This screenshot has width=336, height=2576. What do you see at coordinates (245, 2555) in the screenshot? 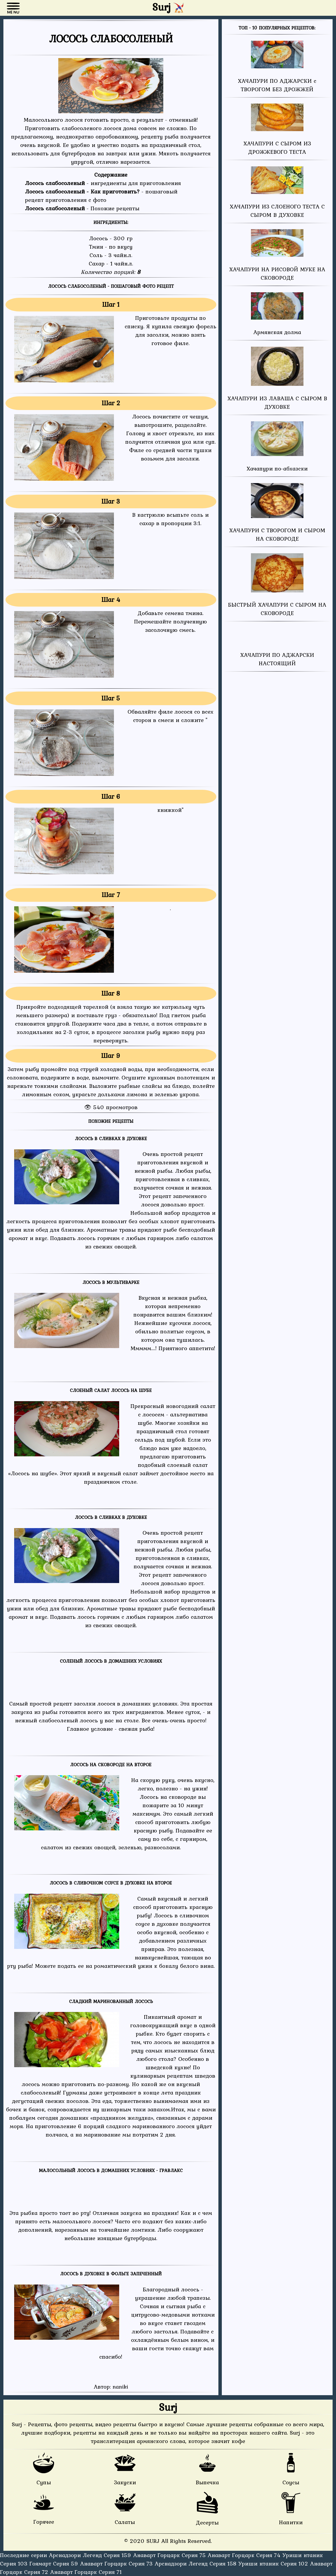
I see `Анаварт Горцарк Серия 74` at bounding box center [245, 2555].